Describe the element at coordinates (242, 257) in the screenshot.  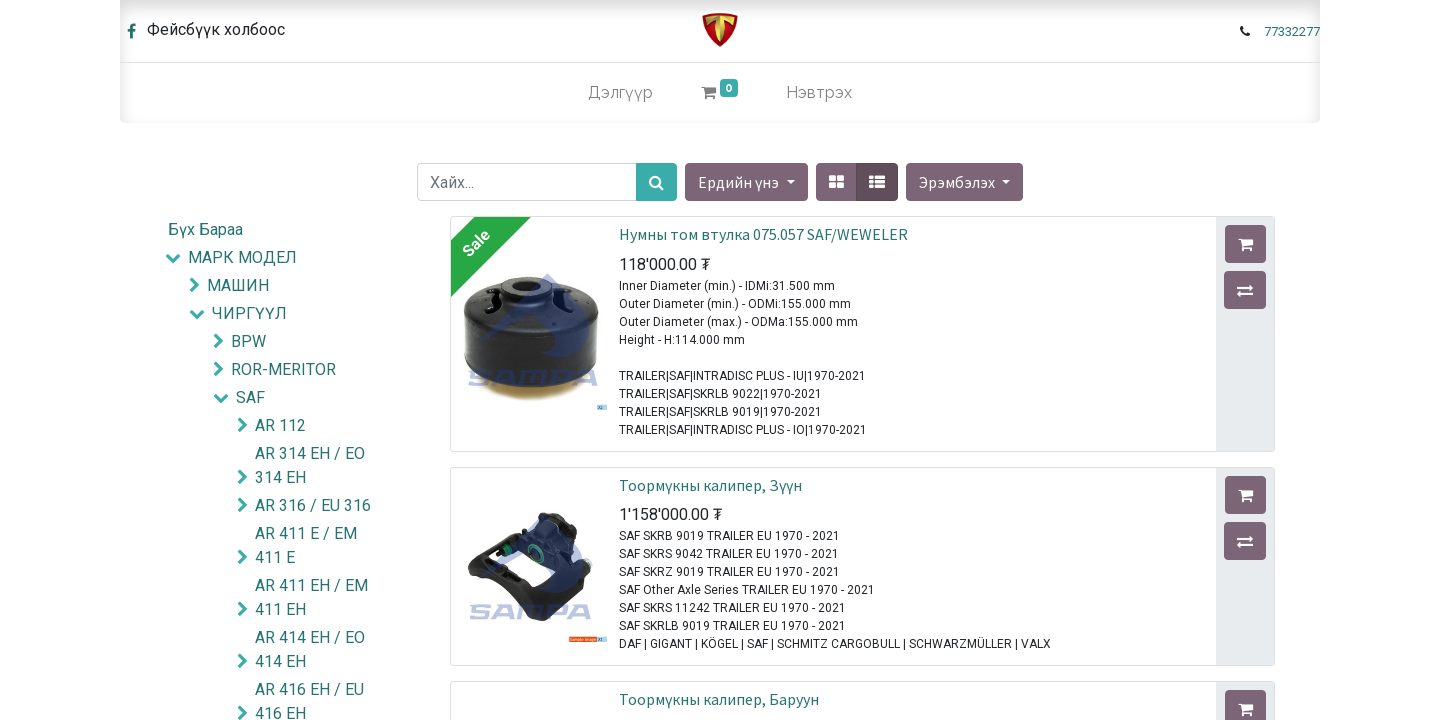
I see `МАРК МОДЕЛ` at that location.